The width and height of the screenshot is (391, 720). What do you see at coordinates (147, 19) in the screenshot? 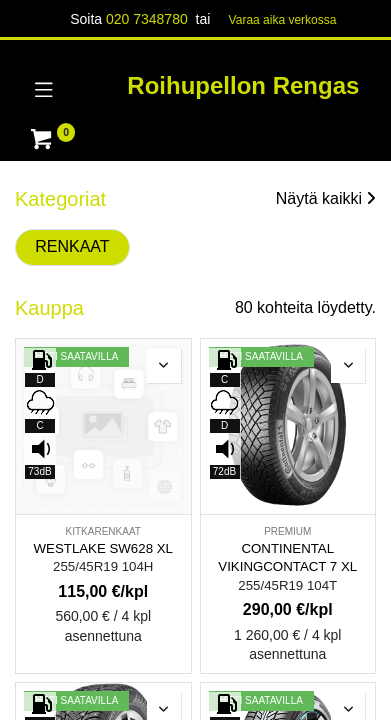
I see `020 7348780` at bounding box center [147, 19].